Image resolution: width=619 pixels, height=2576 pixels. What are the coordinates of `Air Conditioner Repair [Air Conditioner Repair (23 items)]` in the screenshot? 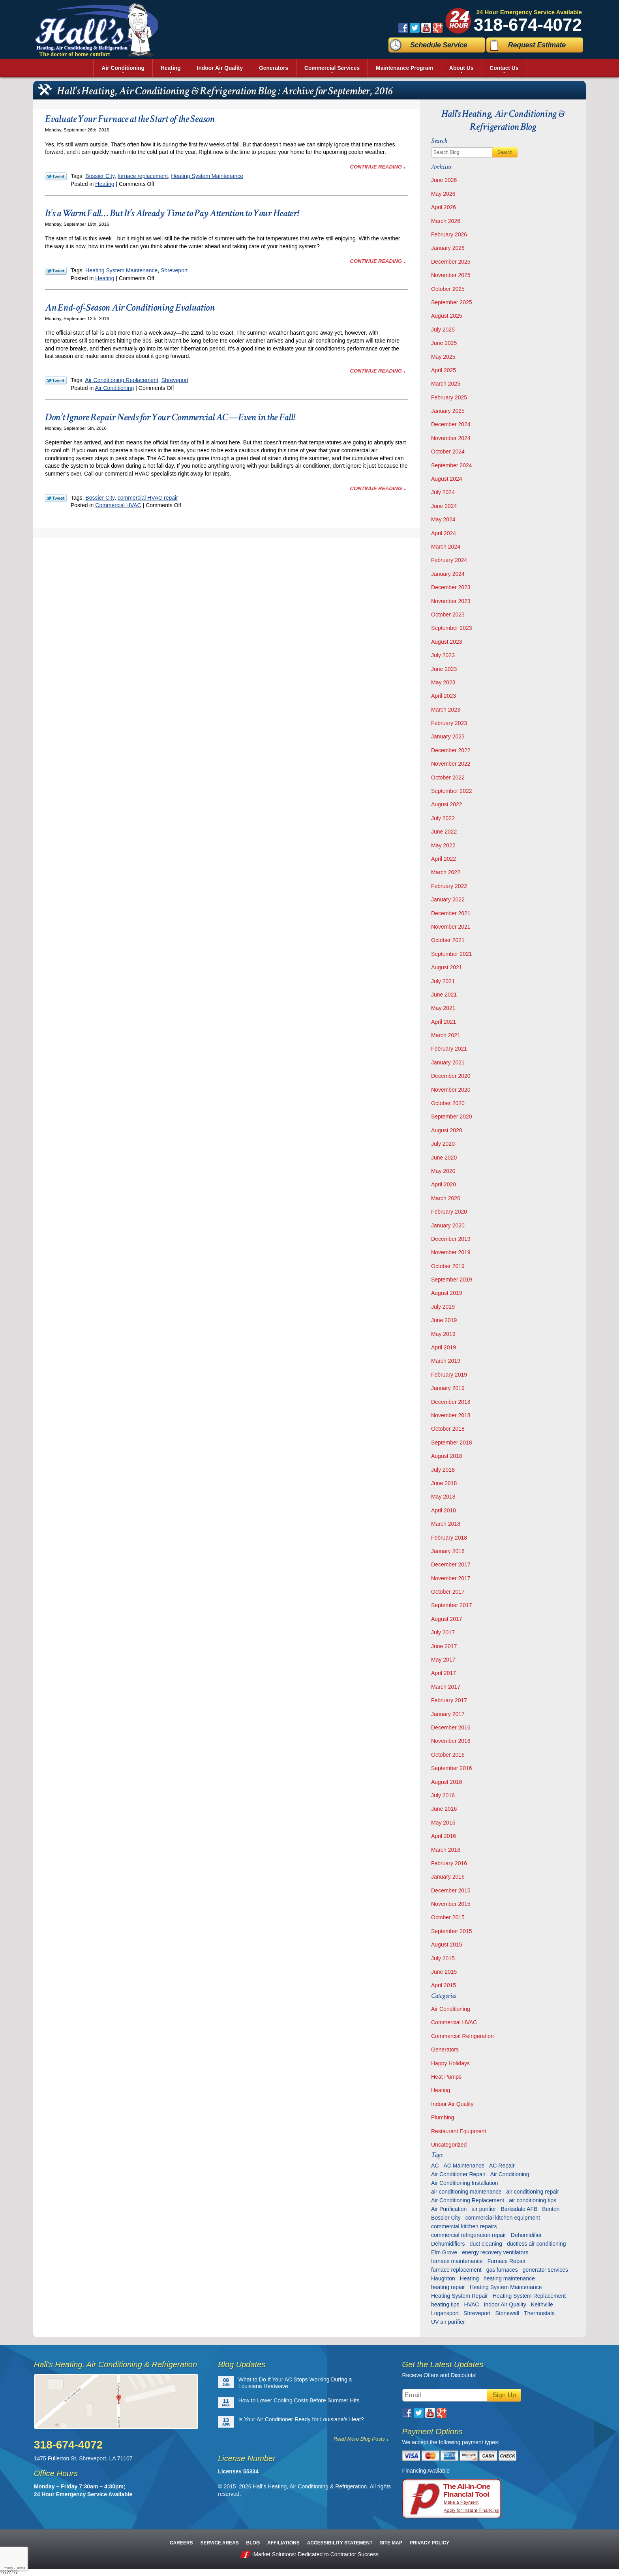 It's located at (458, 2174).